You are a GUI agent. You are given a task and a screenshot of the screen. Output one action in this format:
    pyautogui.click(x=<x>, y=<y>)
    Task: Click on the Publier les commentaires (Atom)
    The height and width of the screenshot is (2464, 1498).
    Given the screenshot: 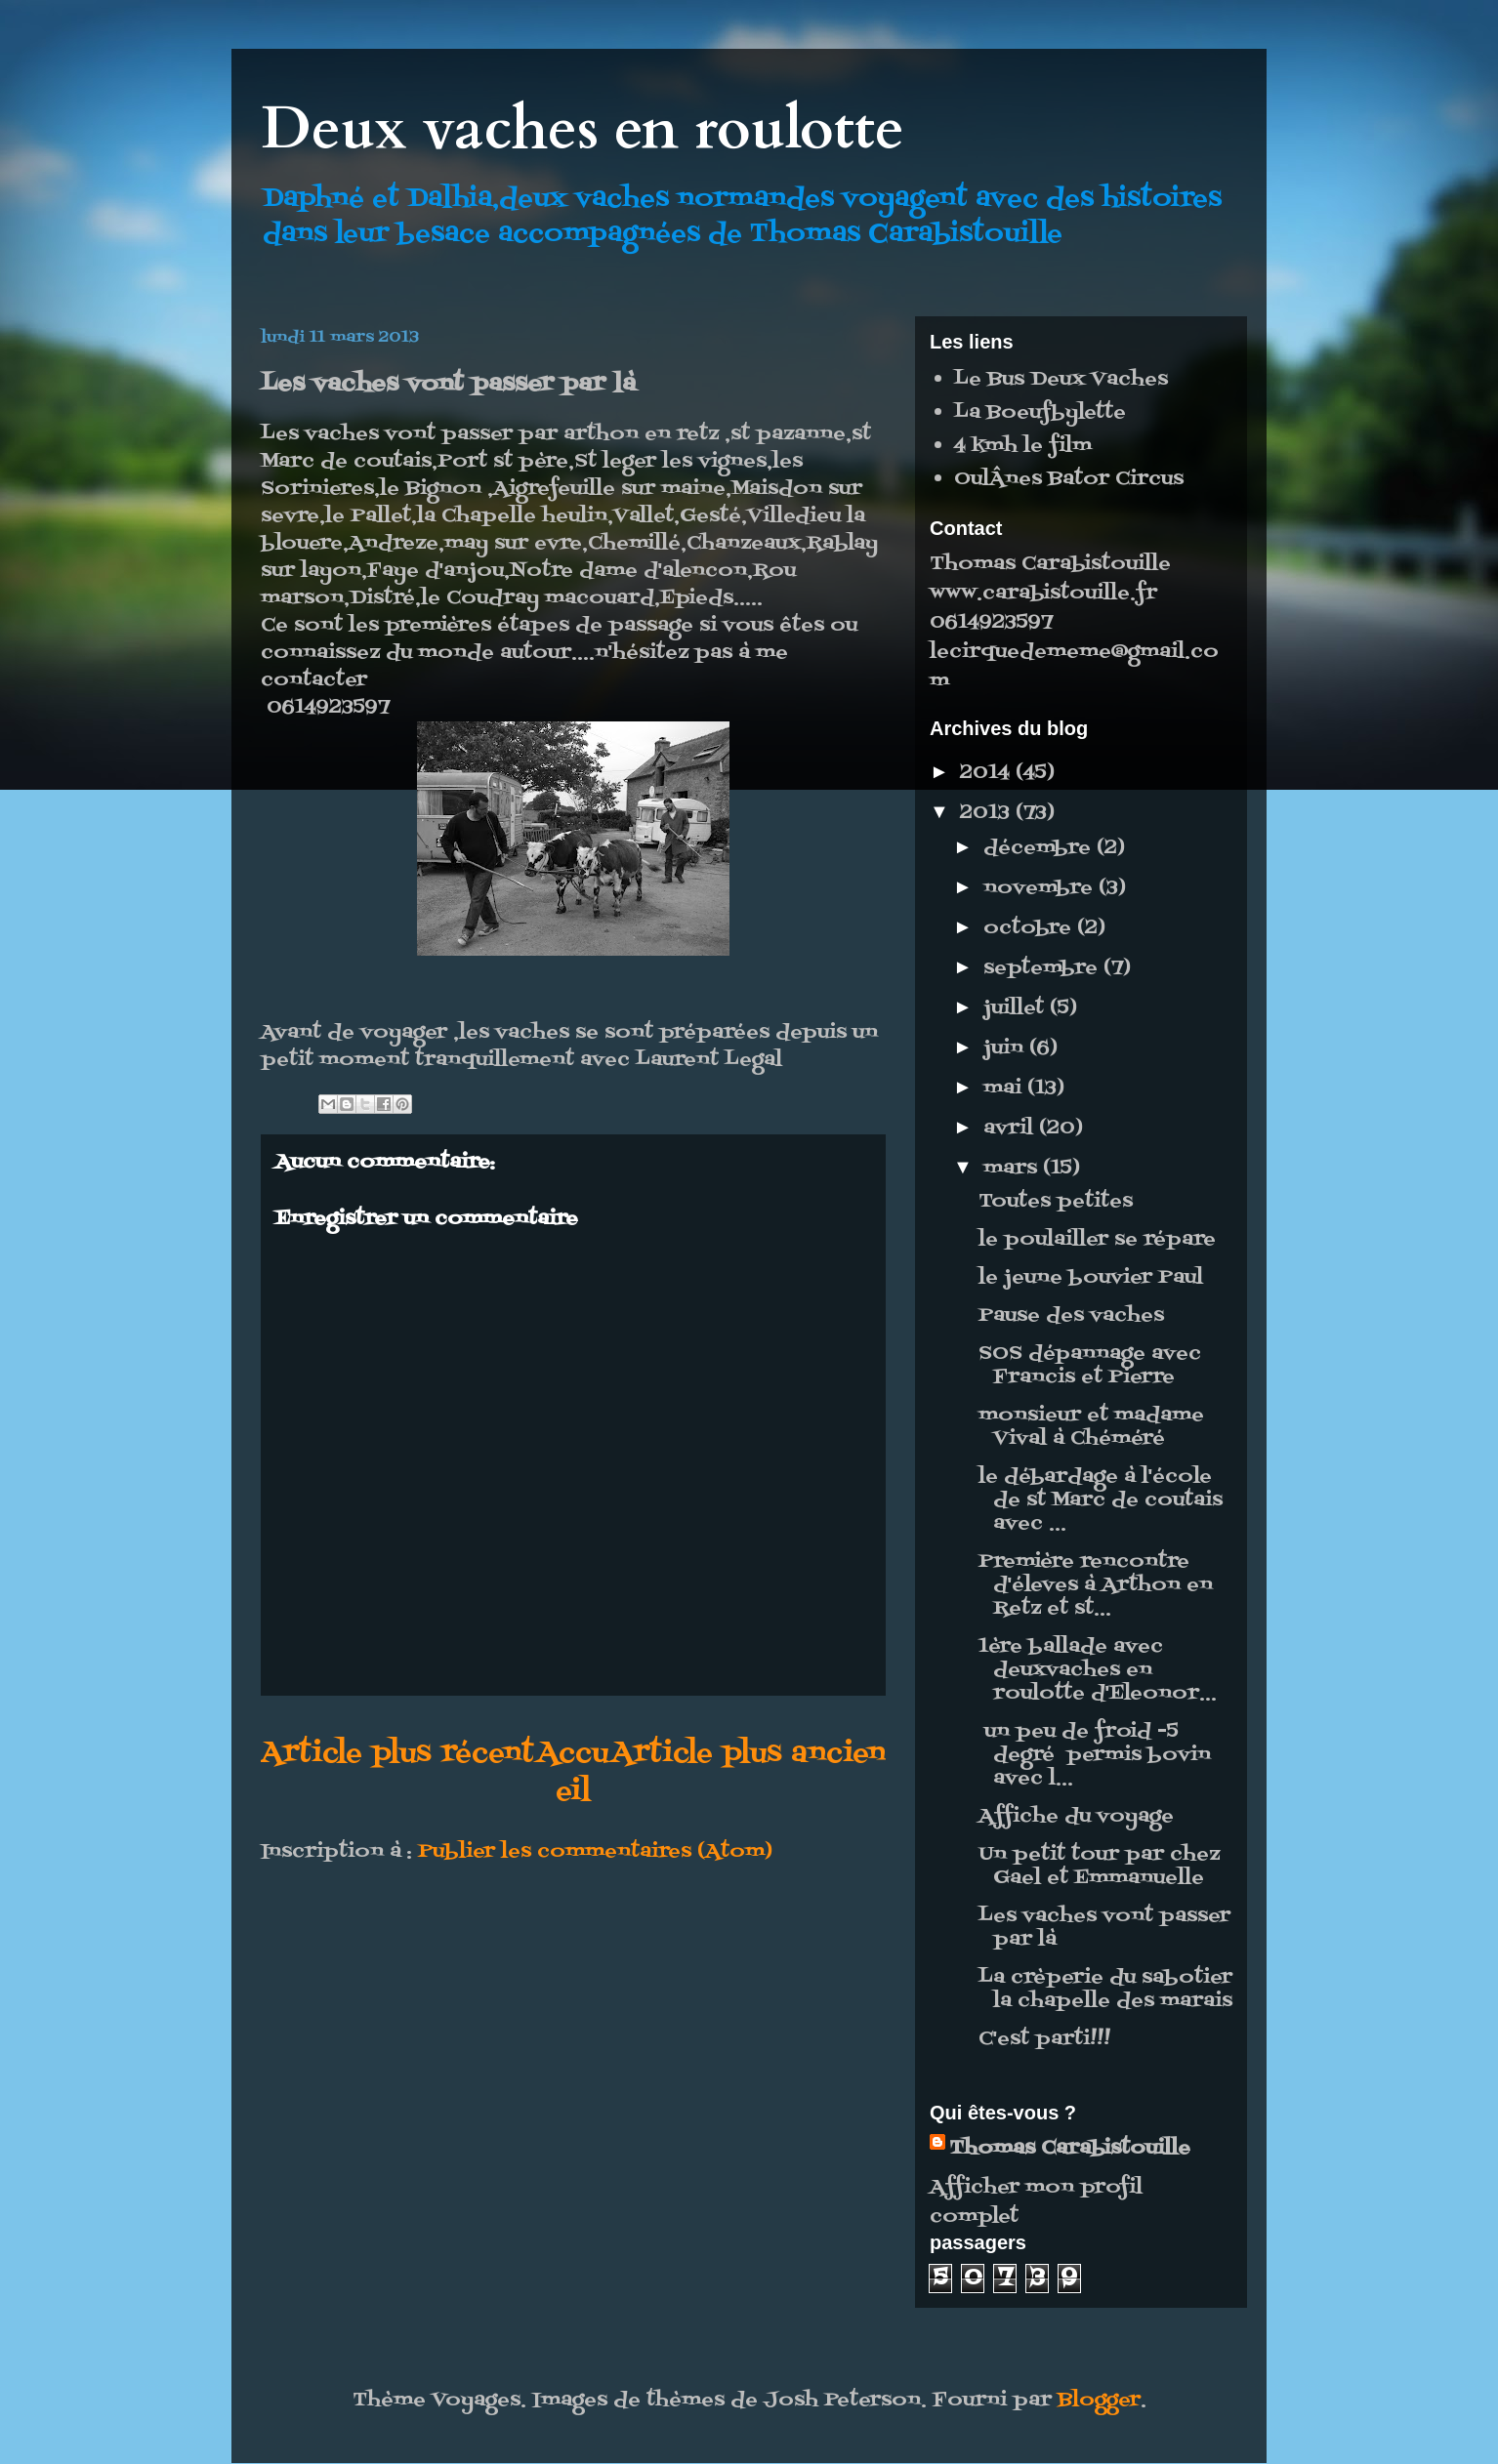 What is the action you would take?
    pyautogui.click(x=595, y=1852)
    